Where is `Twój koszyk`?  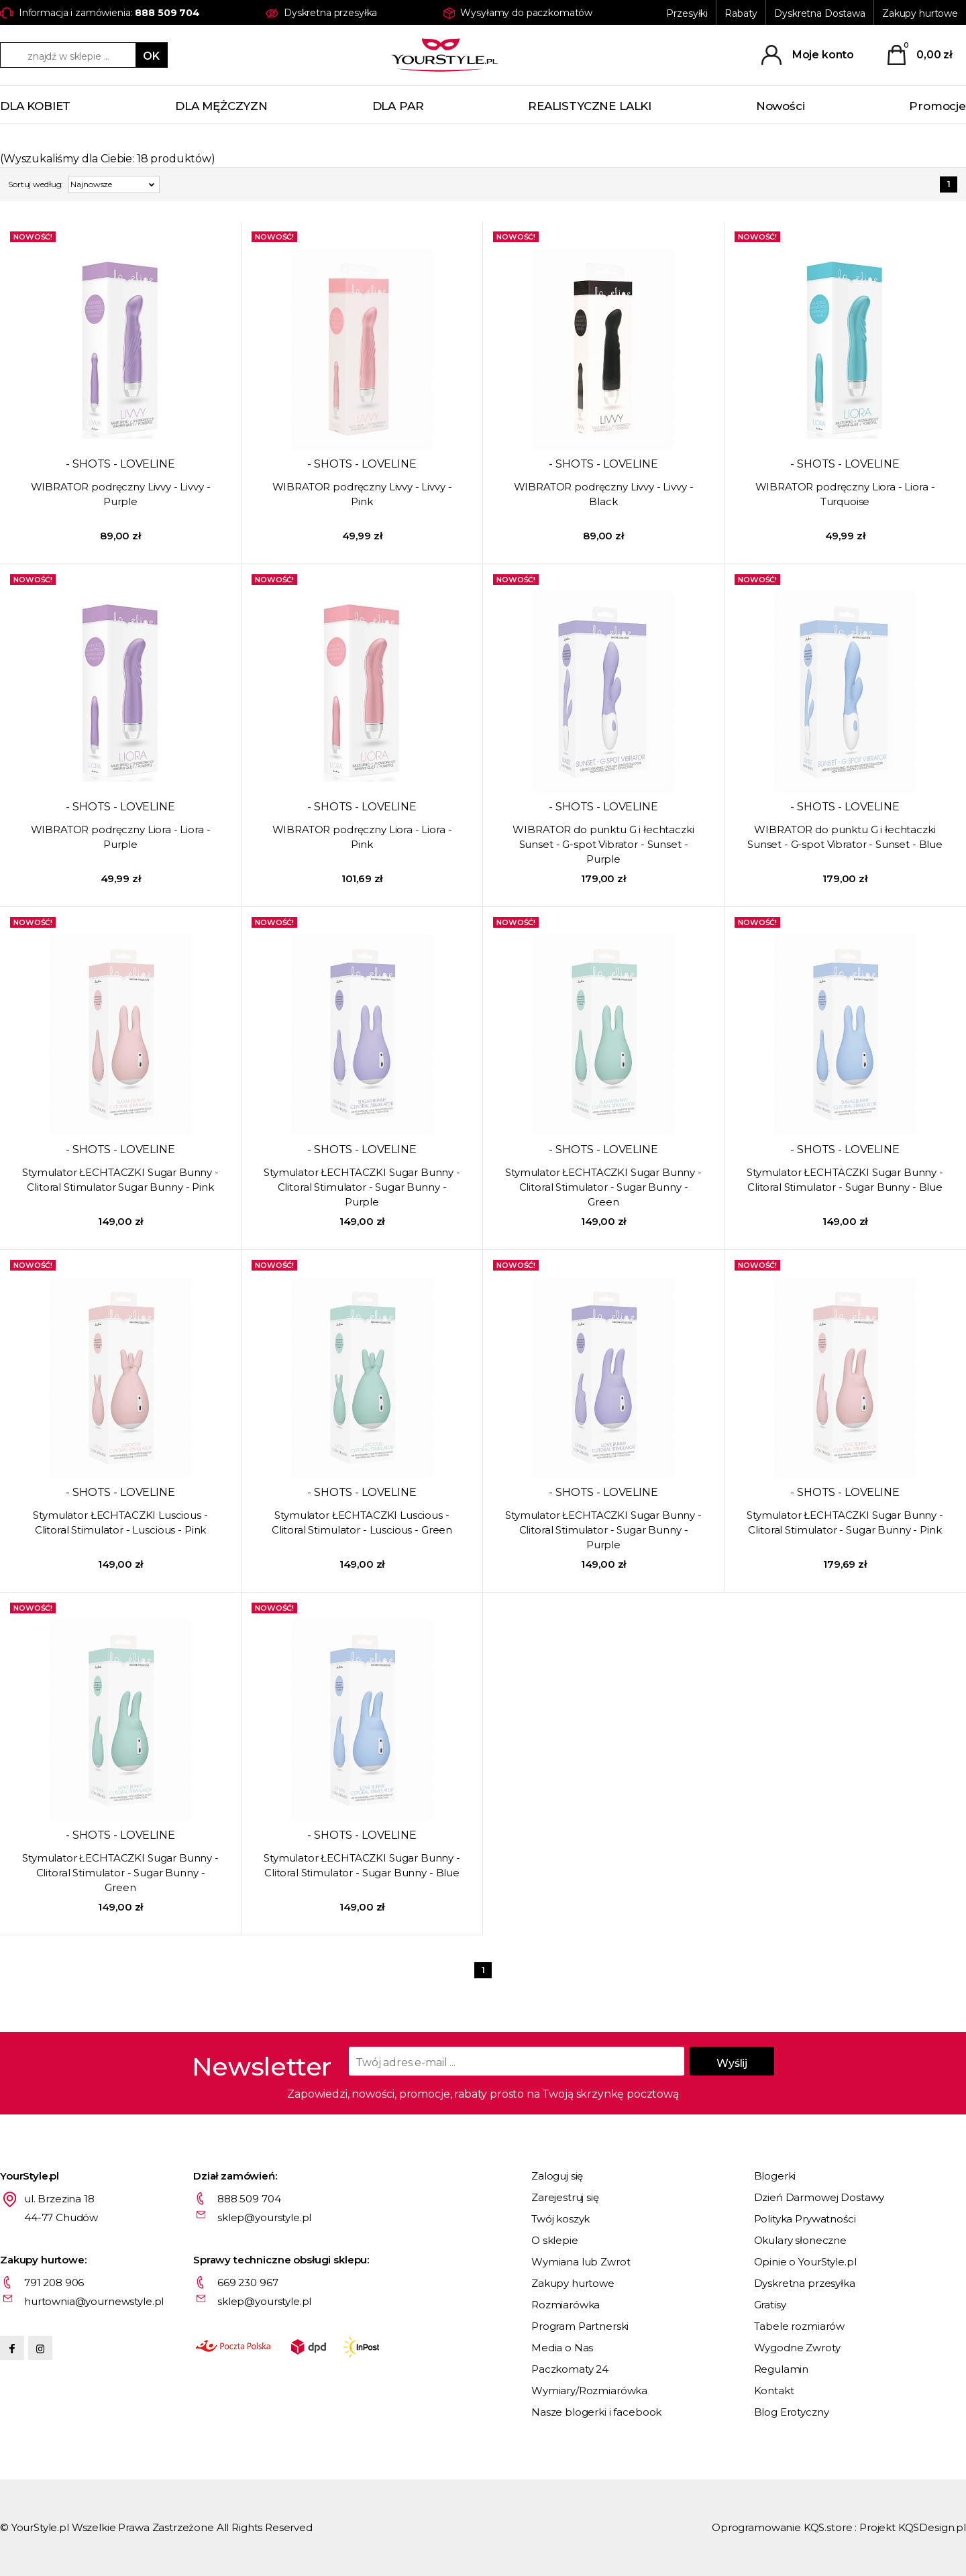 Twój koszyk is located at coordinates (560, 2218).